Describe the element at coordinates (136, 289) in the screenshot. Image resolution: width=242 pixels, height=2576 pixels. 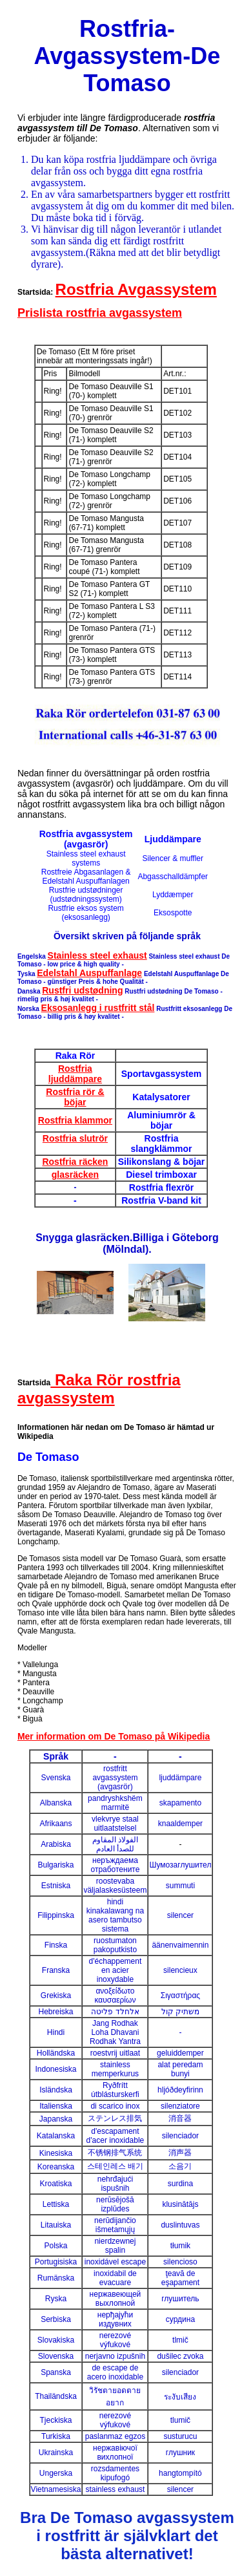
I see `Rostfria Avgassystem` at that location.